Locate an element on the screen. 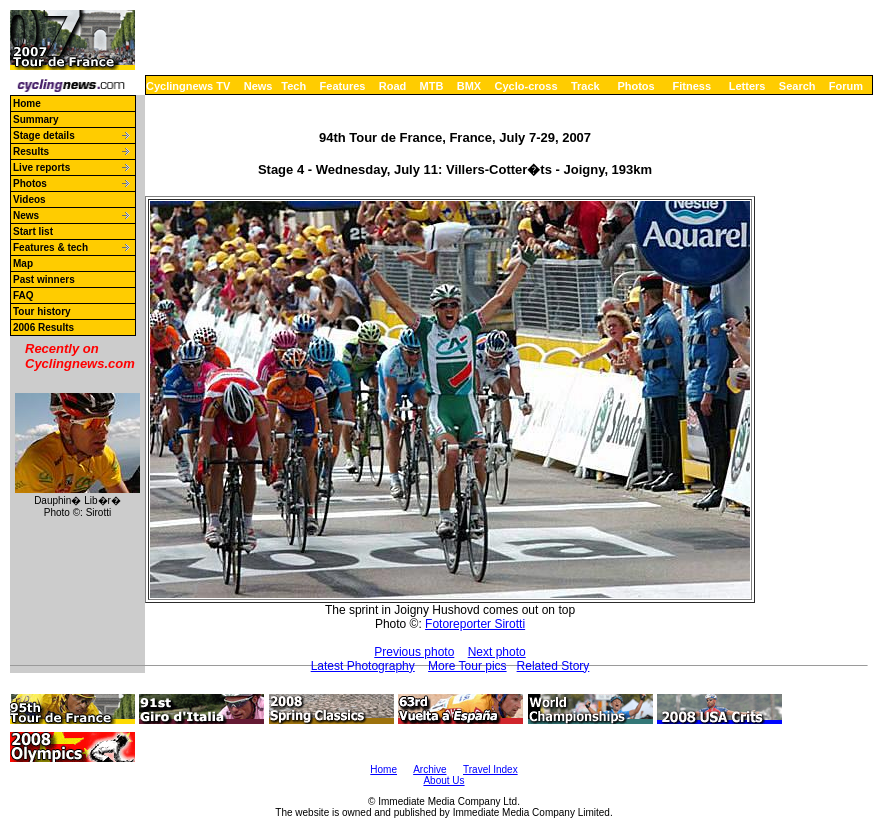 This screenshot has height=832, width=873. Previous photo is located at coordinates (414, 652).